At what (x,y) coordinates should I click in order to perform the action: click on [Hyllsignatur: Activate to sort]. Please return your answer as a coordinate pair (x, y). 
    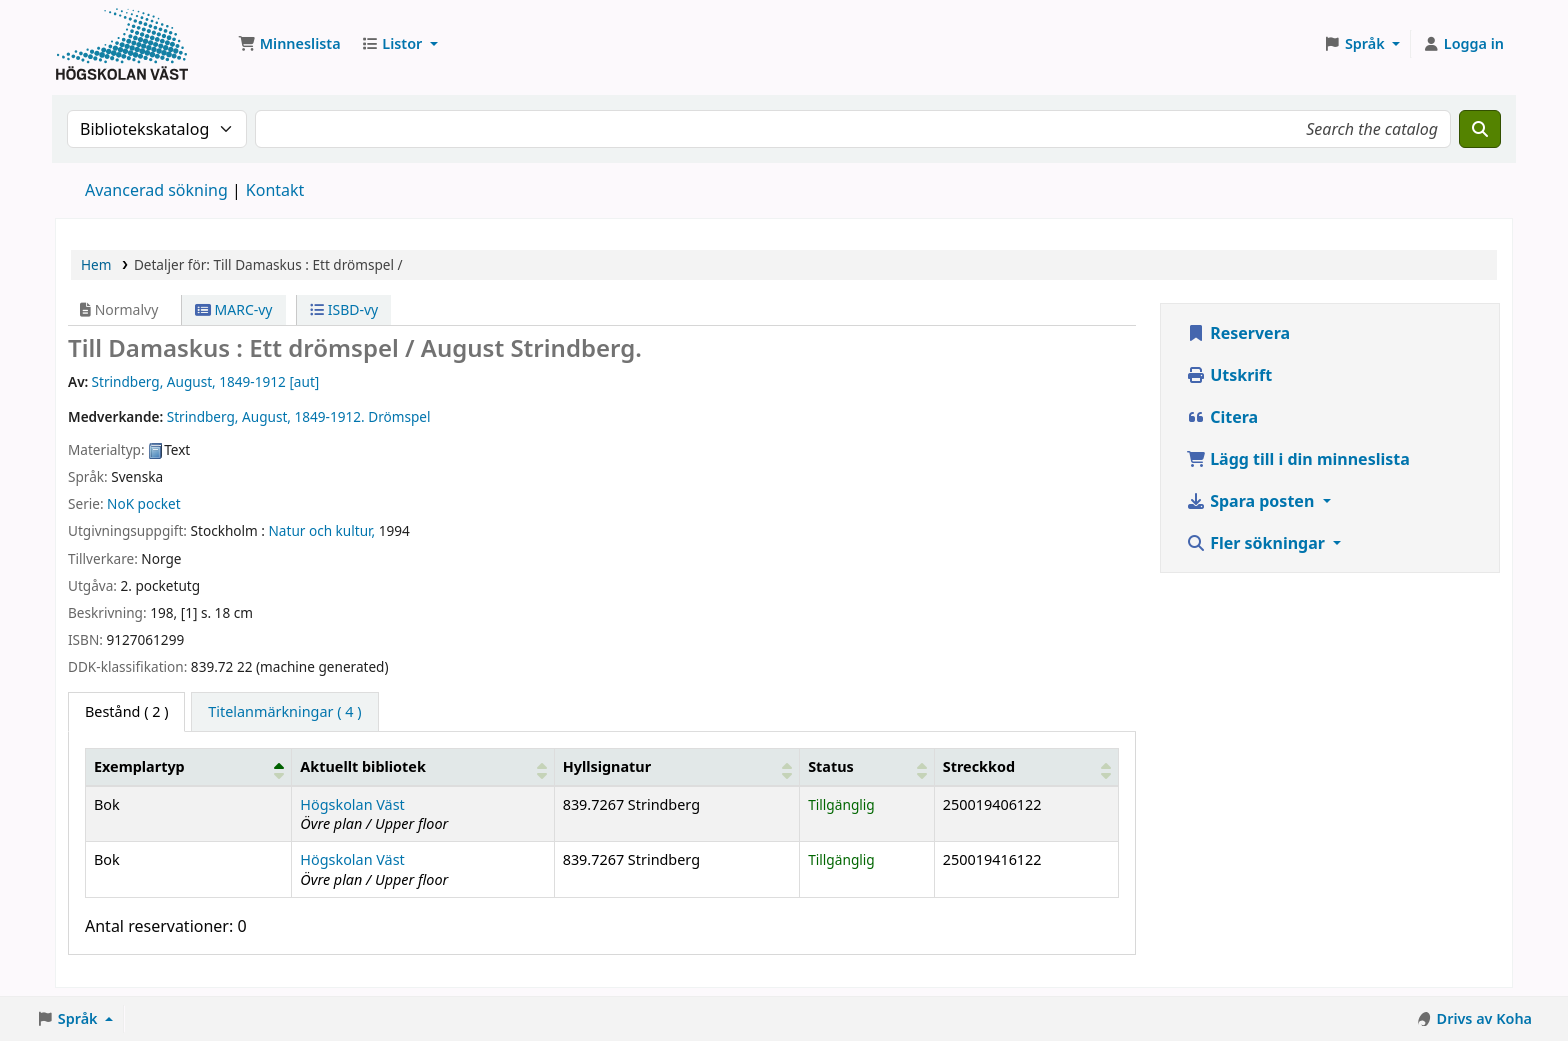
    Looking at the image, I should click on (677, 767).